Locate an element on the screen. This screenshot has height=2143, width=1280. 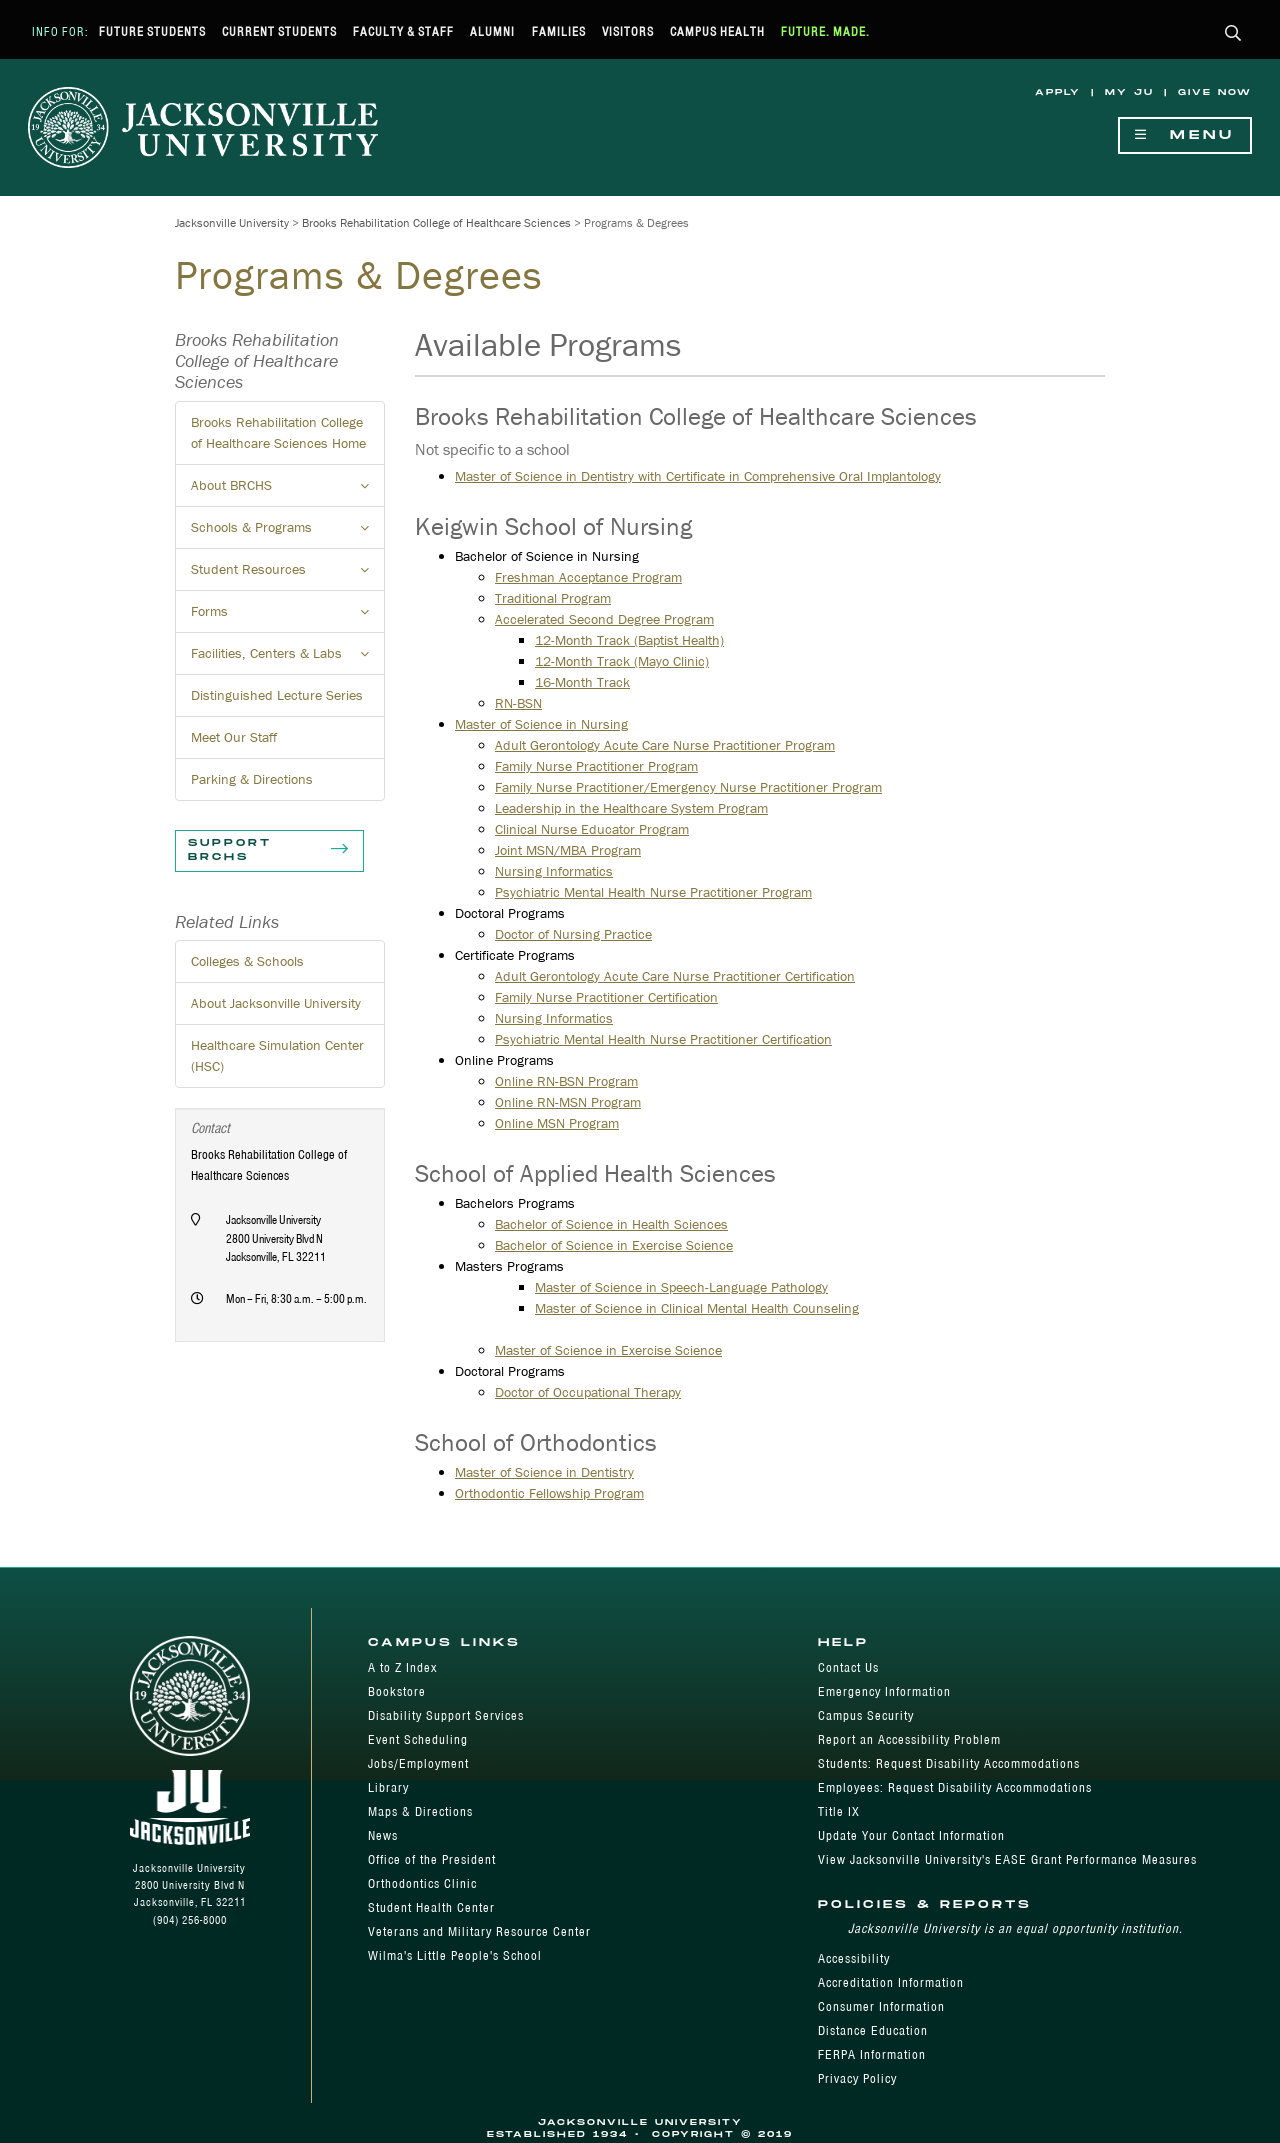
Apply is located at coordinates (1058, 92).